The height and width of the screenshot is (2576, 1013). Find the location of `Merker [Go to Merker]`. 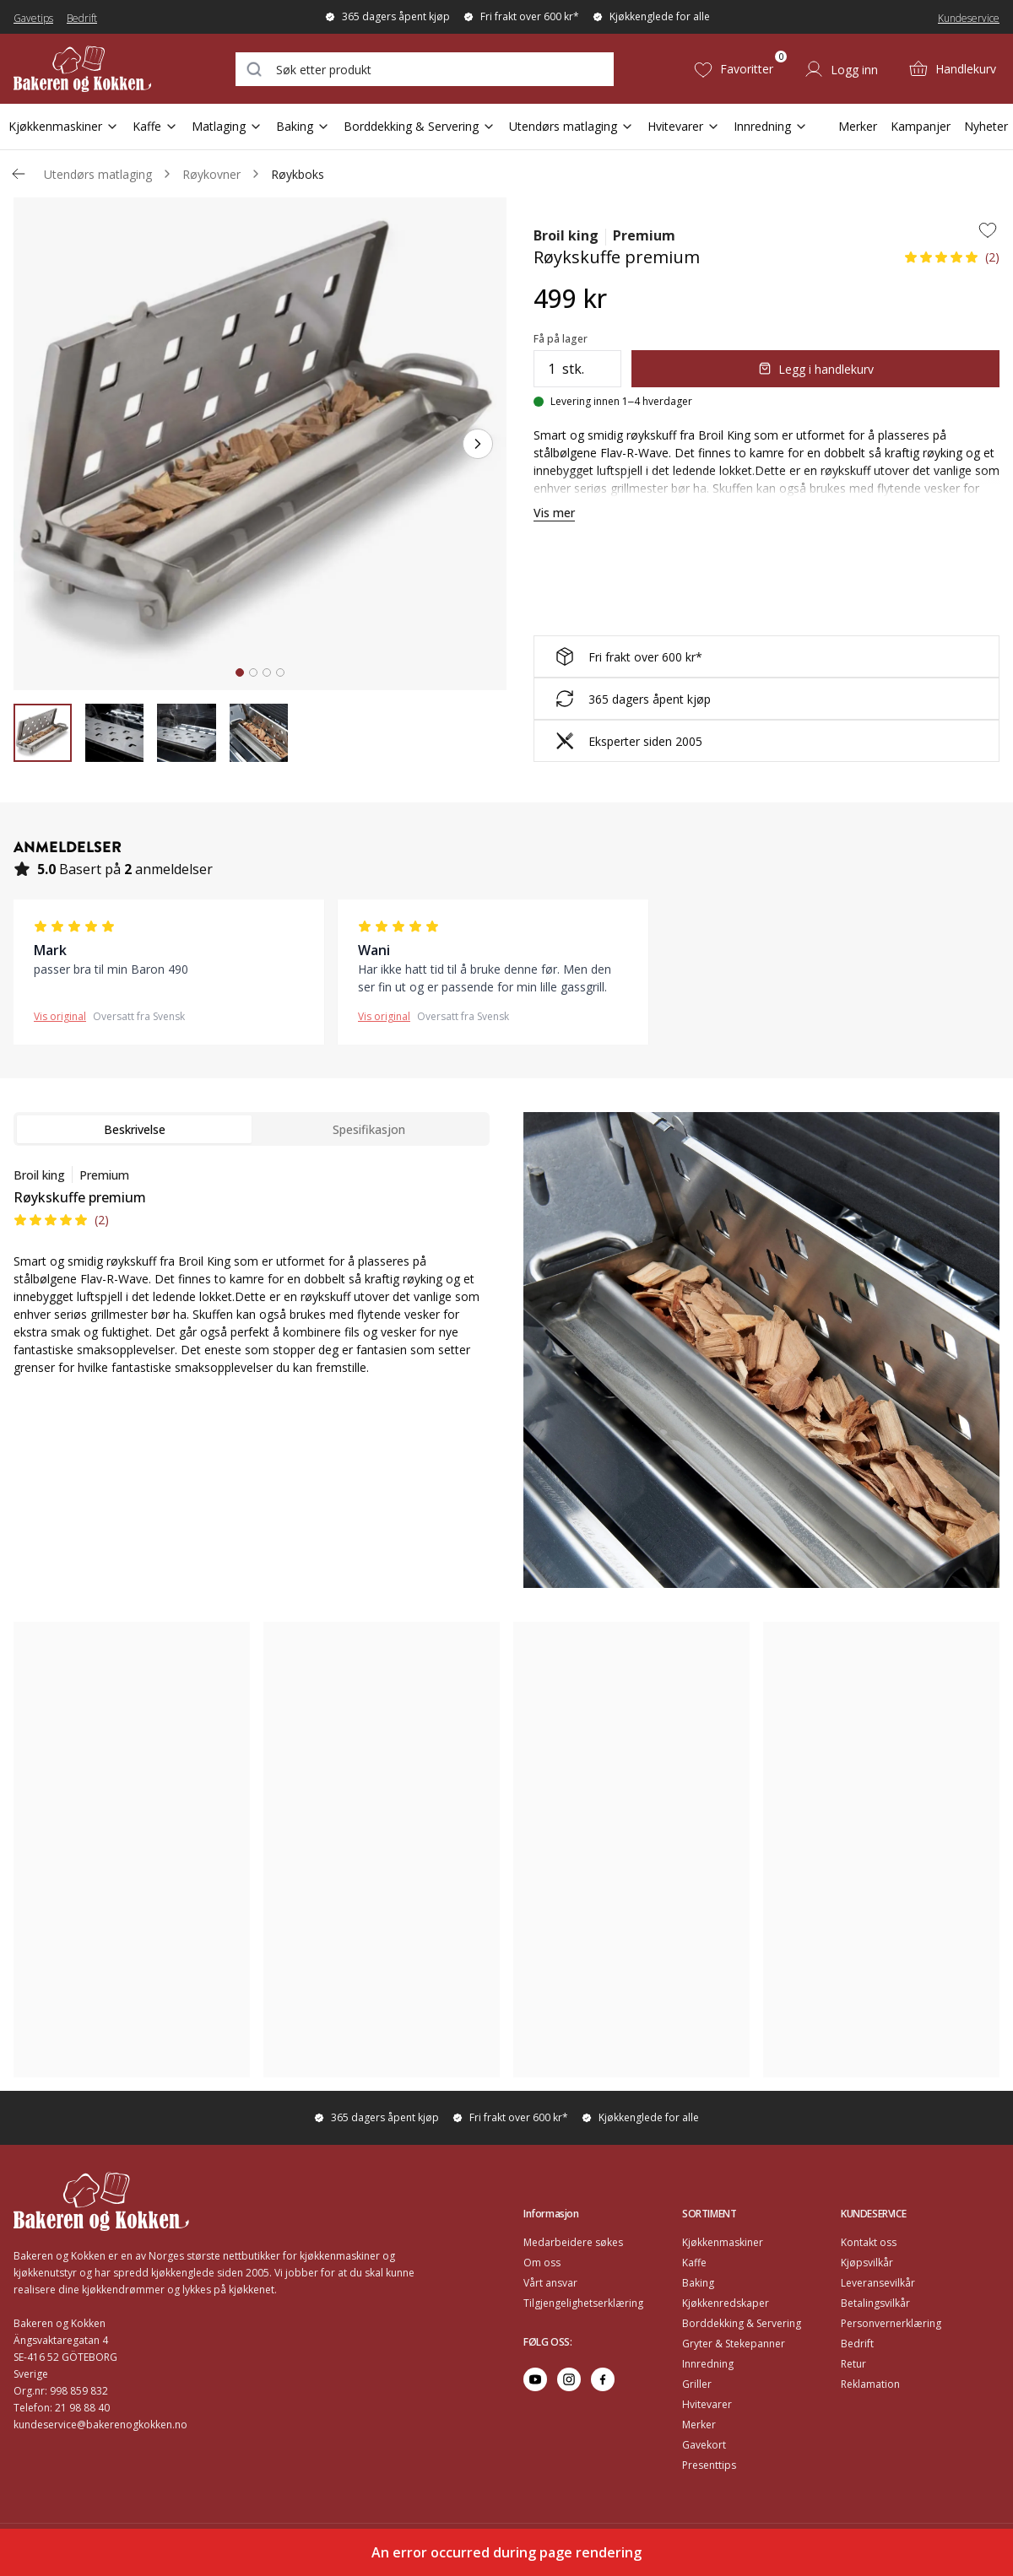

Merker [Go to Merker] is located at coordinates (699, 2424).